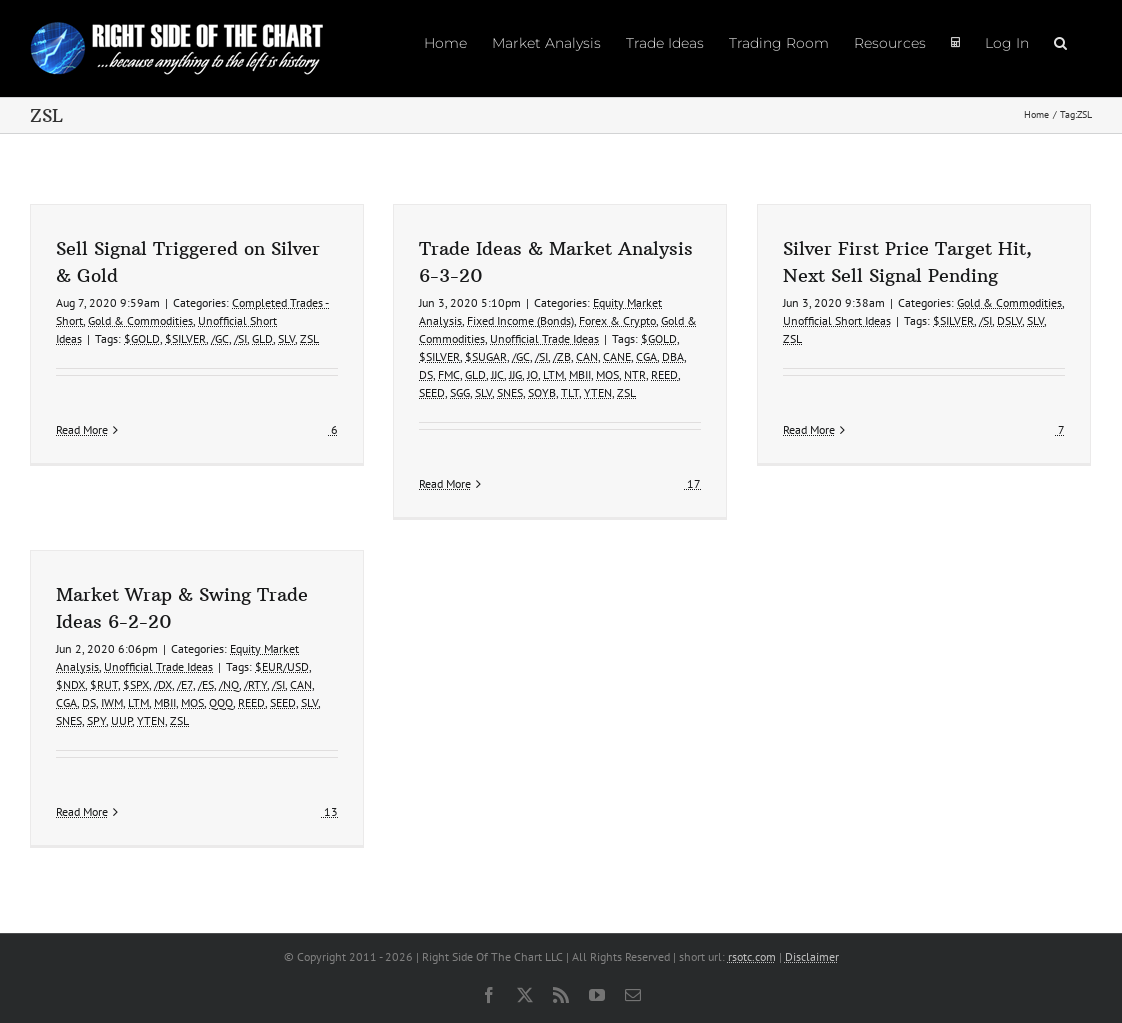 This screenshot has height=1023, width=1122. I want to click on $EUR/USD, so click(282, 666).